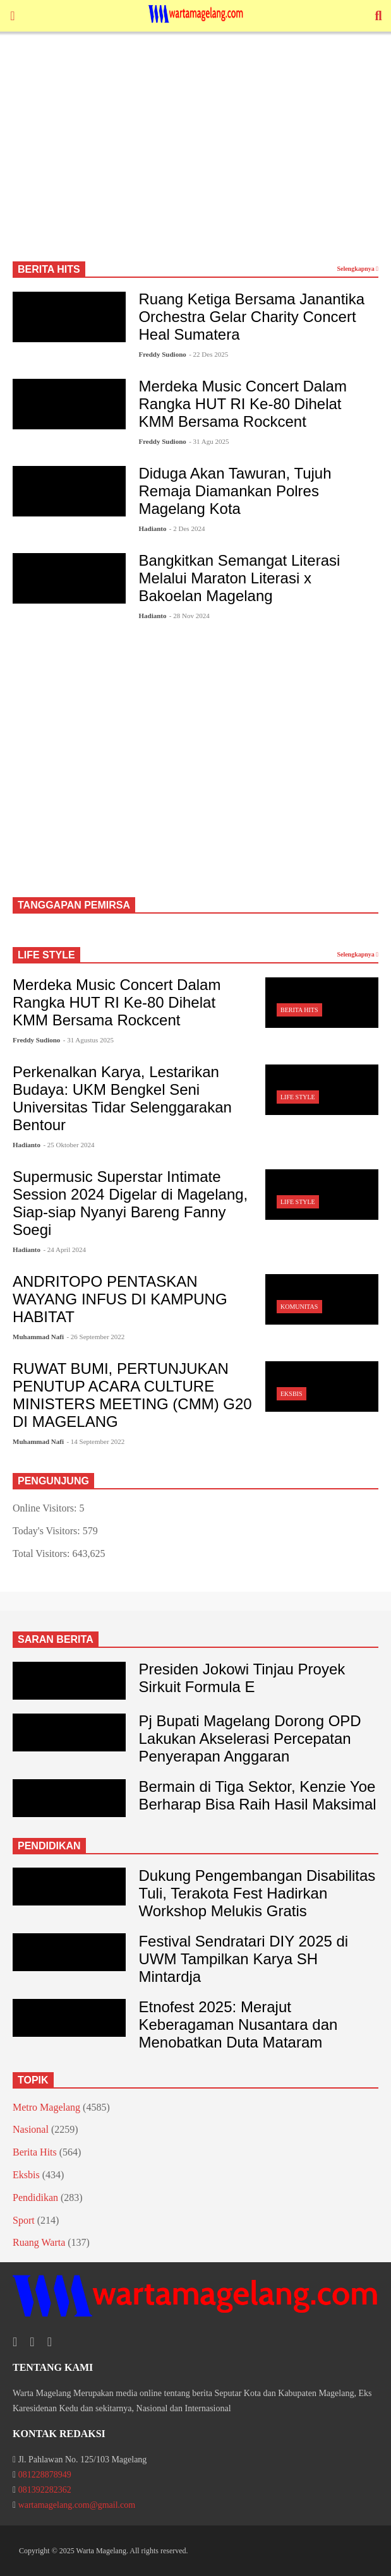 This screenshot has height=2576, width=391. What do you see at coordinates (208, 354) in the screenshot?
I see `- 22 Des 2025` at bounding box center [208, 354].